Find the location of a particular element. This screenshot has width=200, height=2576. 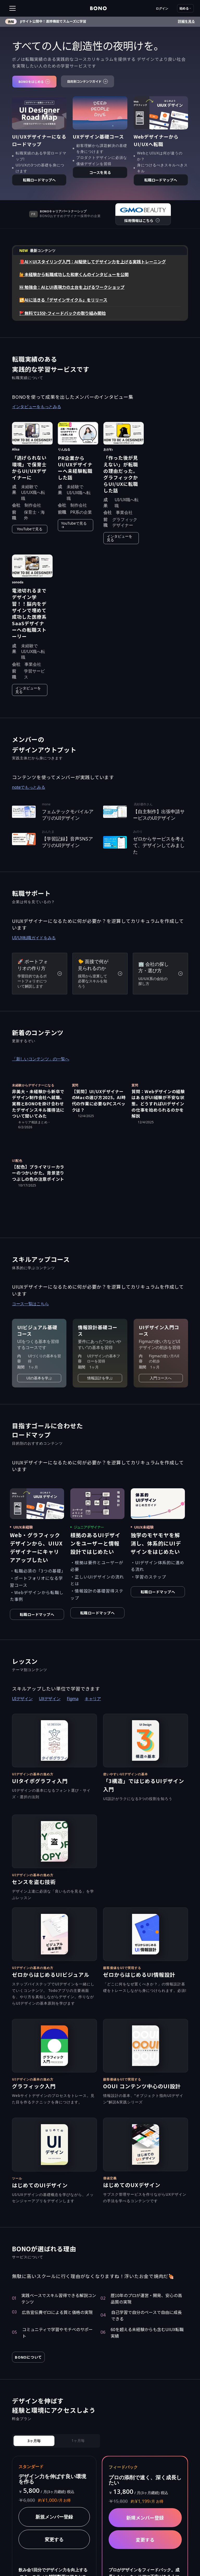

[button] is located at coordinates (28, 8).